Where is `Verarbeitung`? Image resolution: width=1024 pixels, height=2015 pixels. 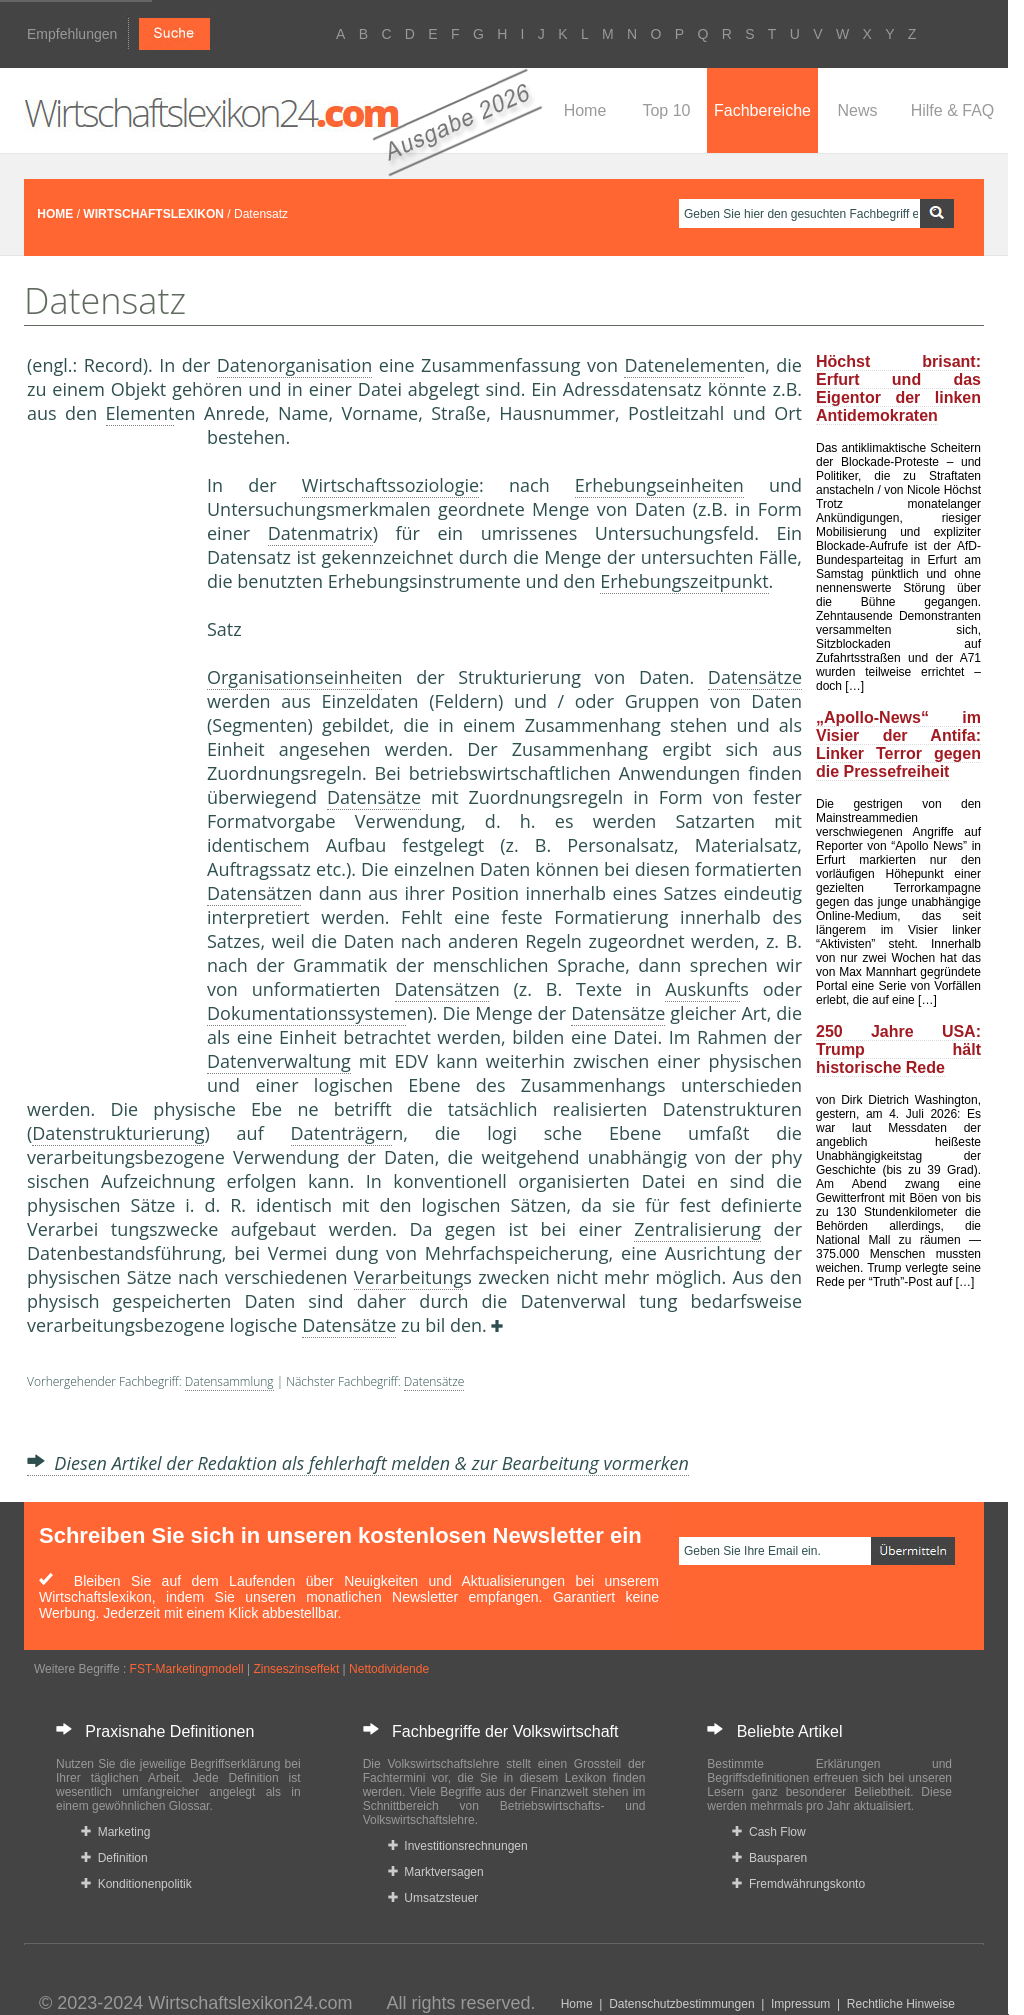 Verarbeitung is located at coordinates (409, 1277).